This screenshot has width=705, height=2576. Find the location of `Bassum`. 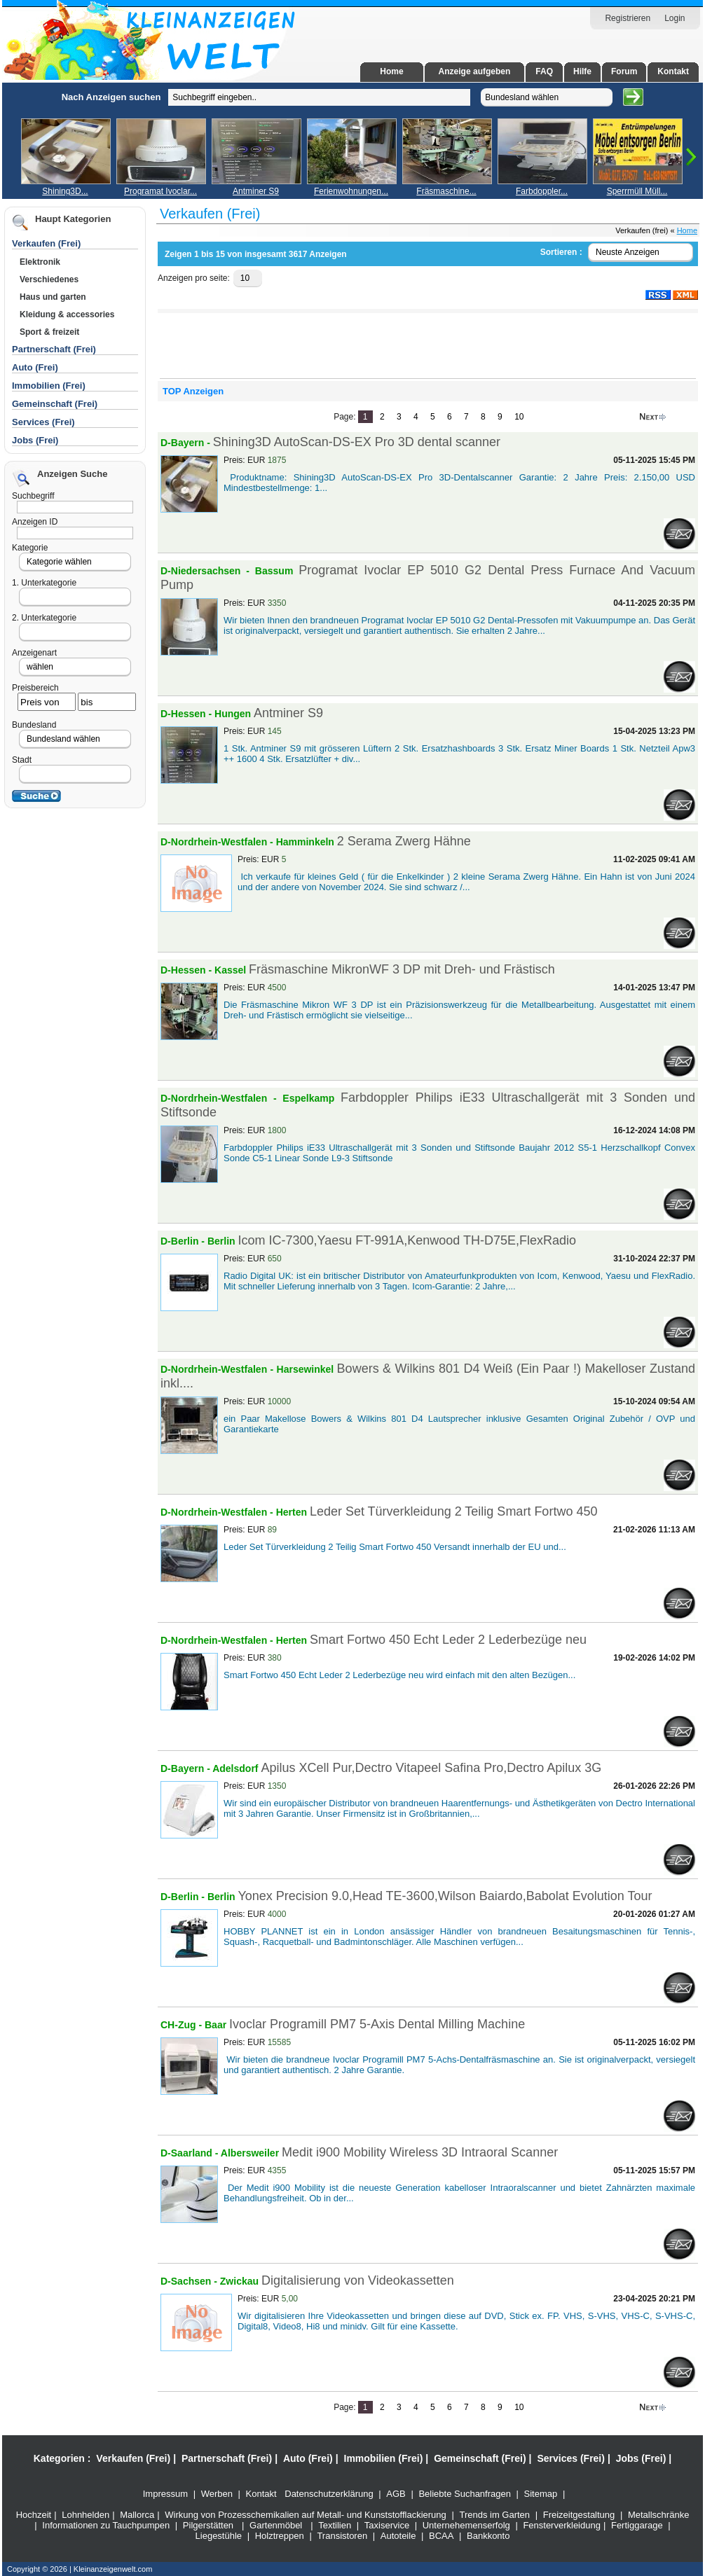

Bassum is located at coordinates (277, 570).